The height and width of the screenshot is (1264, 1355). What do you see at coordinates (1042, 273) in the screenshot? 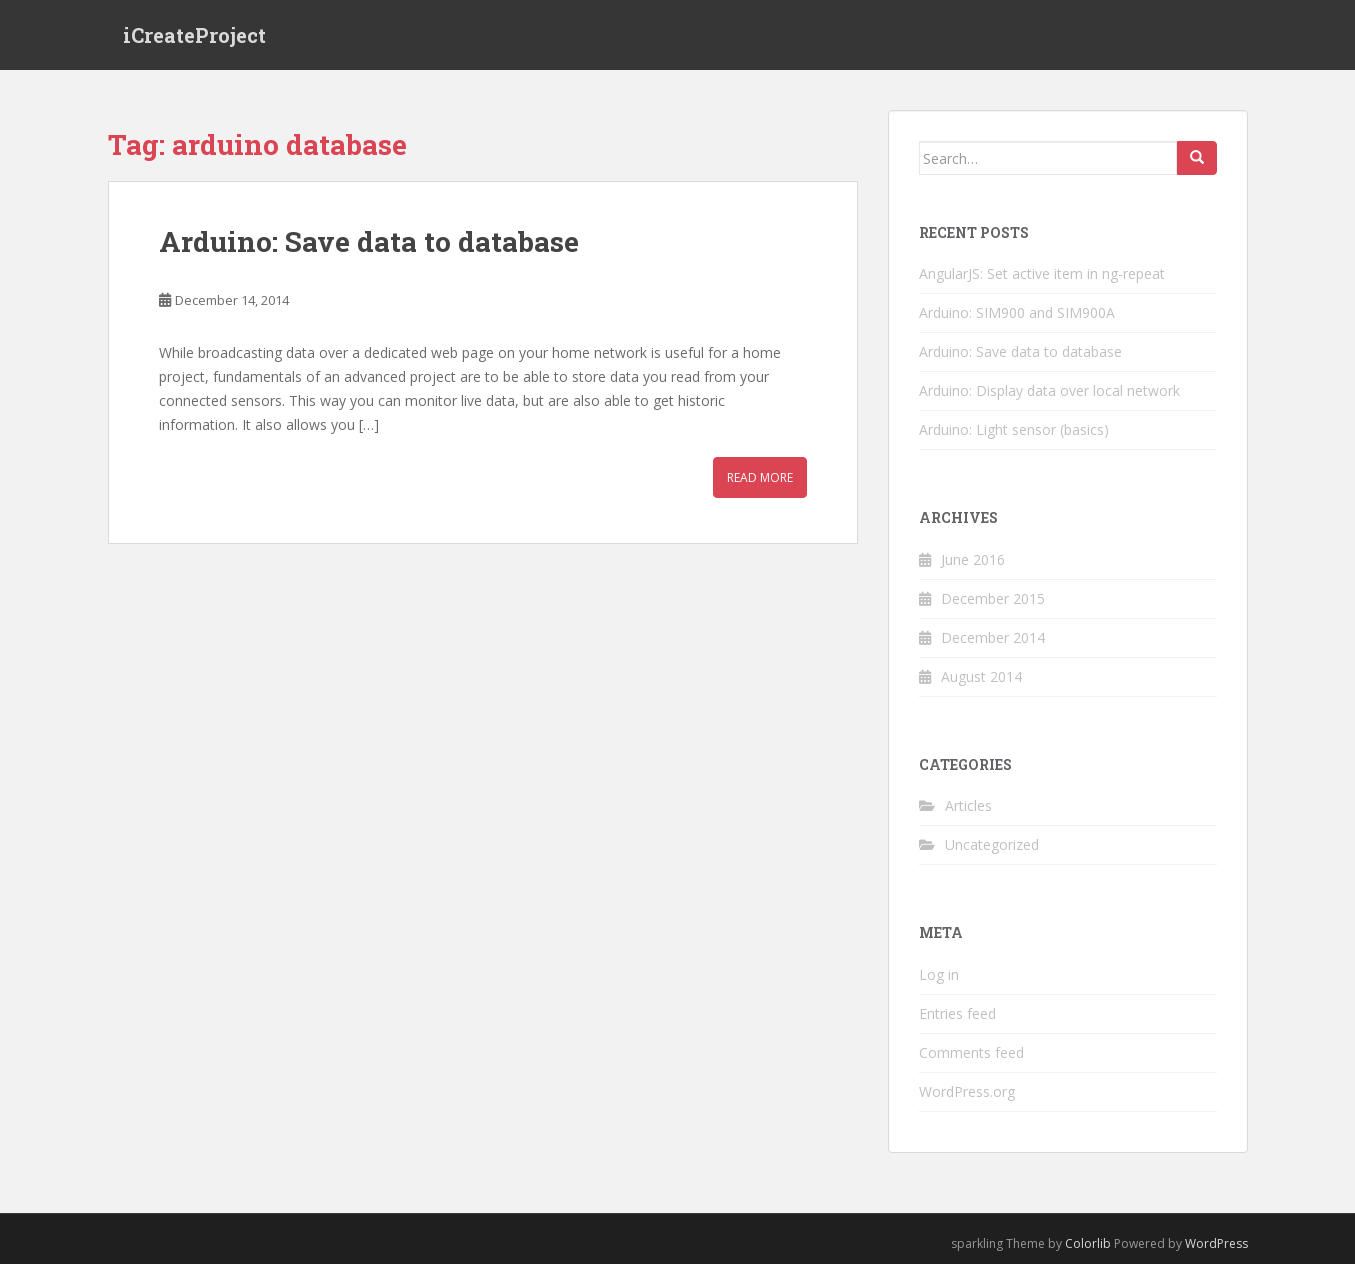
I see `AngularJS: Set active item in ng-repeat` at bounding box center [1042, 273].